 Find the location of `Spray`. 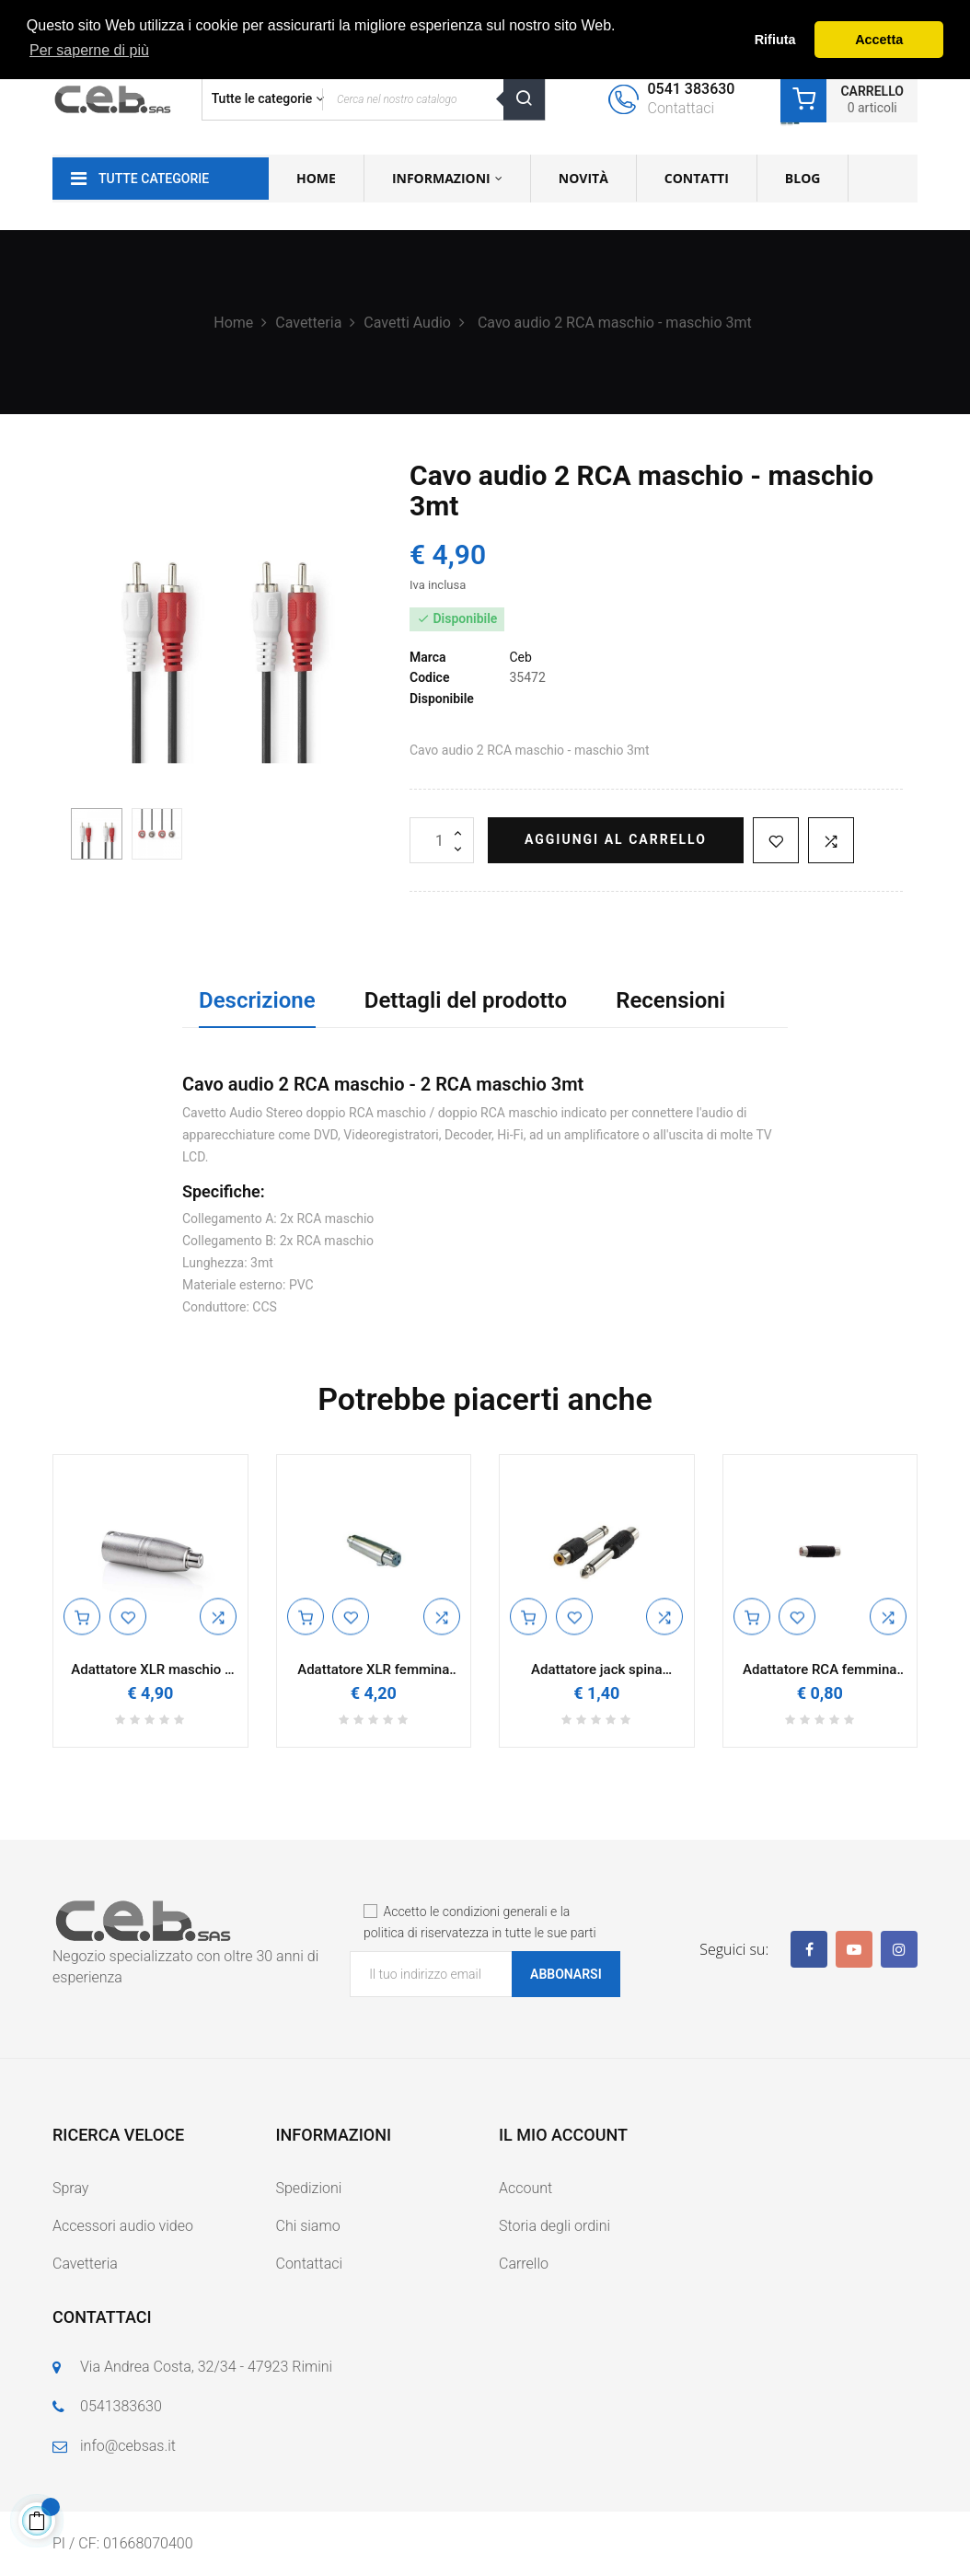

Spray is located at coordinates (70, 2188).